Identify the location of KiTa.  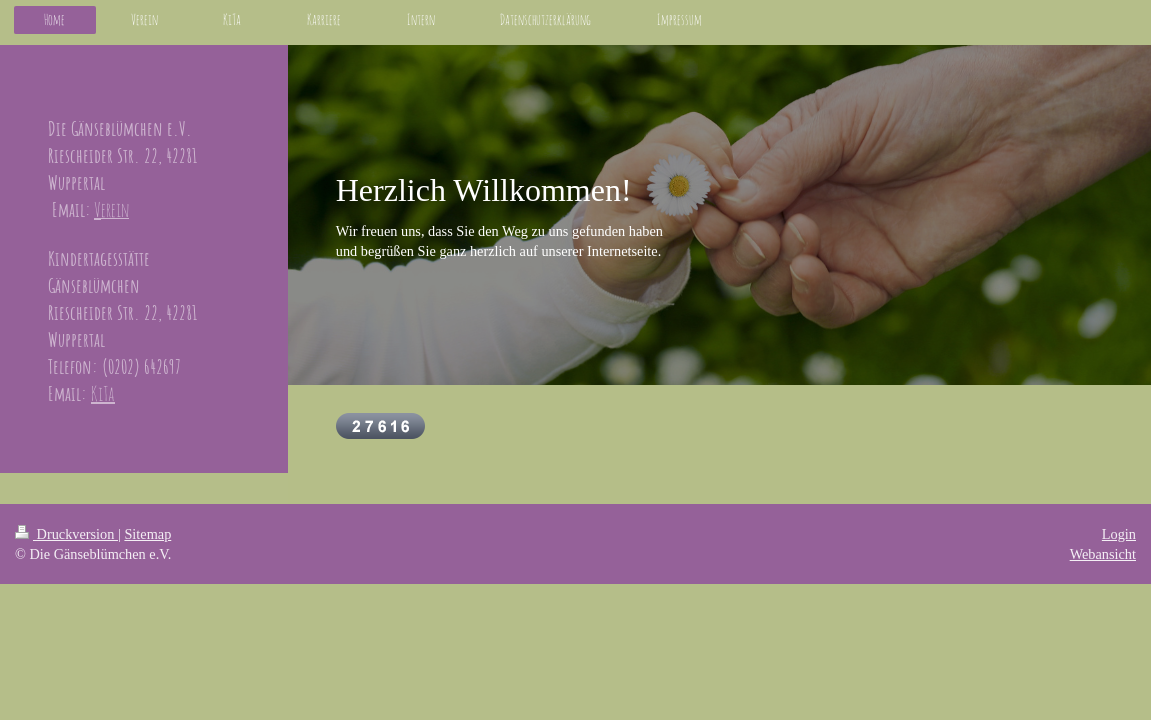
(103, 393).